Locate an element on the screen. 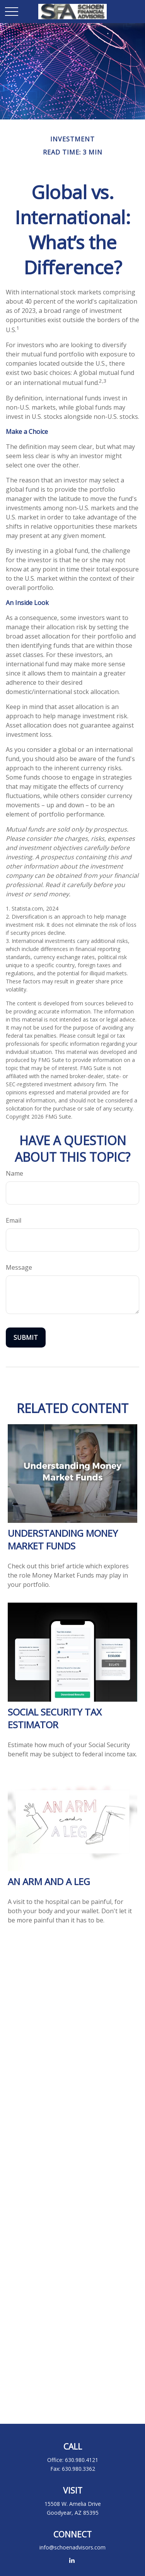 The image size is (145, 2576). 630.980.4121 is located at coordinates (81, 2459).